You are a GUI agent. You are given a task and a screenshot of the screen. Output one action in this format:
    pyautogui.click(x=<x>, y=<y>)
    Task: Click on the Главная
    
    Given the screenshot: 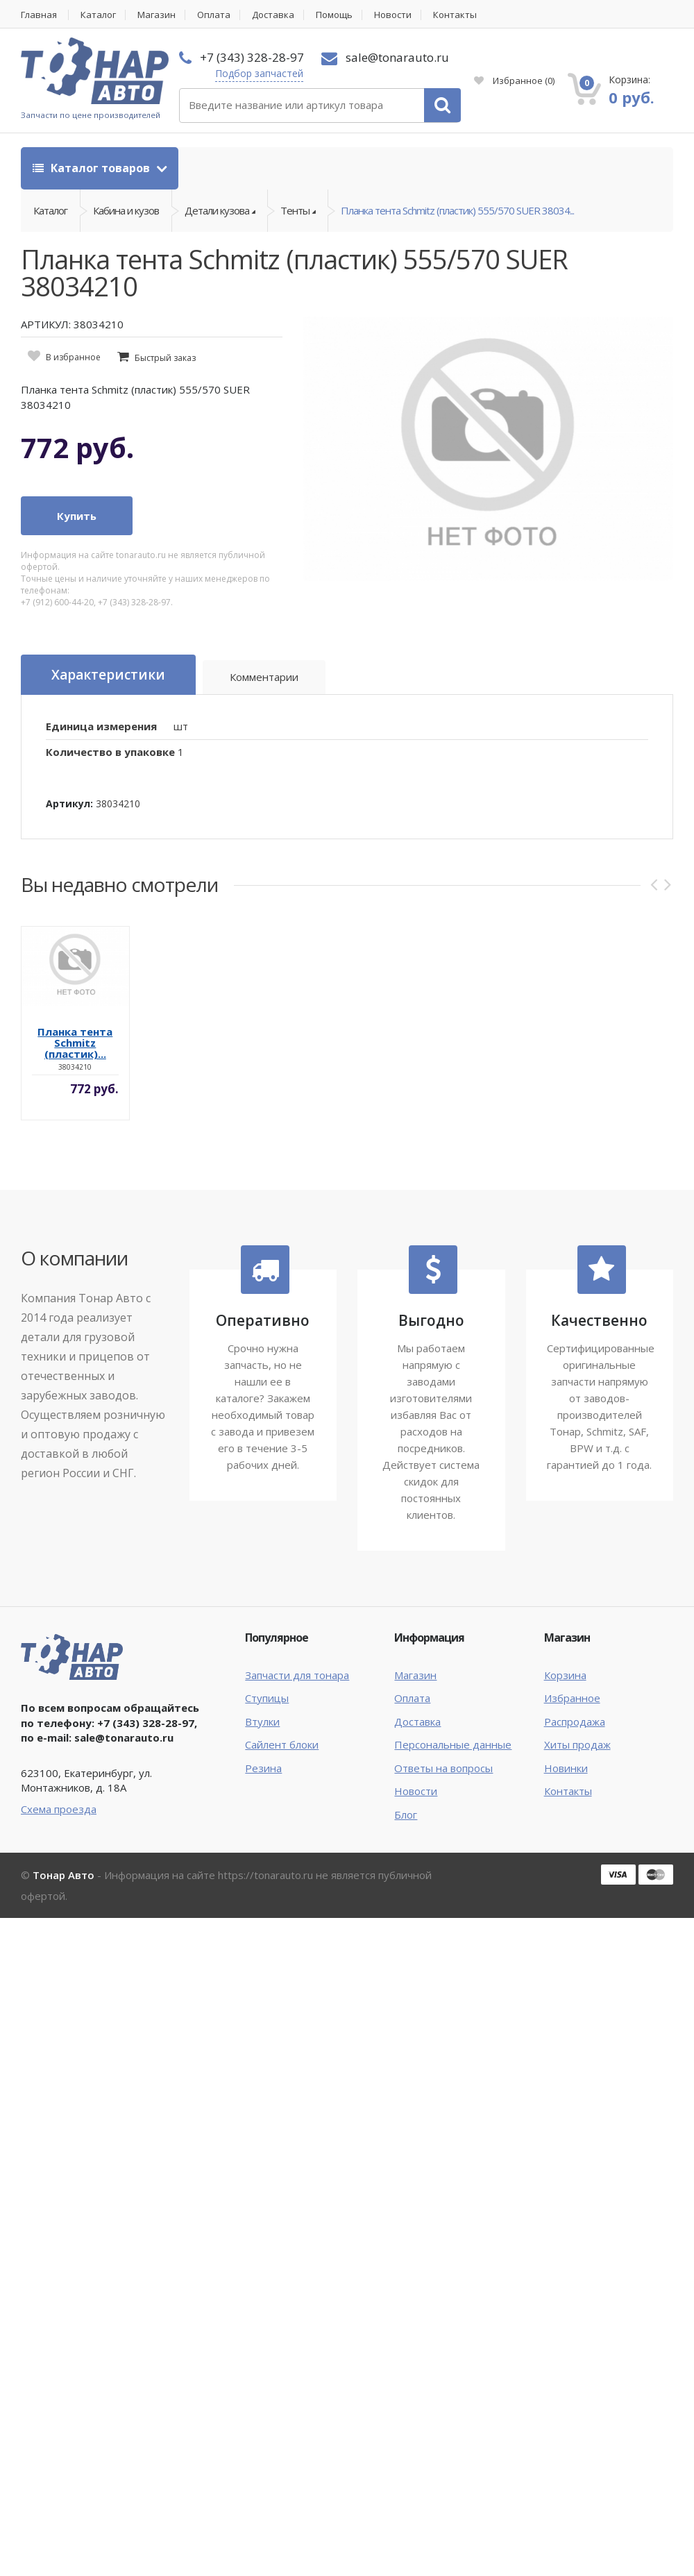 What is the action you would take?
    pyautogui.click(x=39, y=15)
    